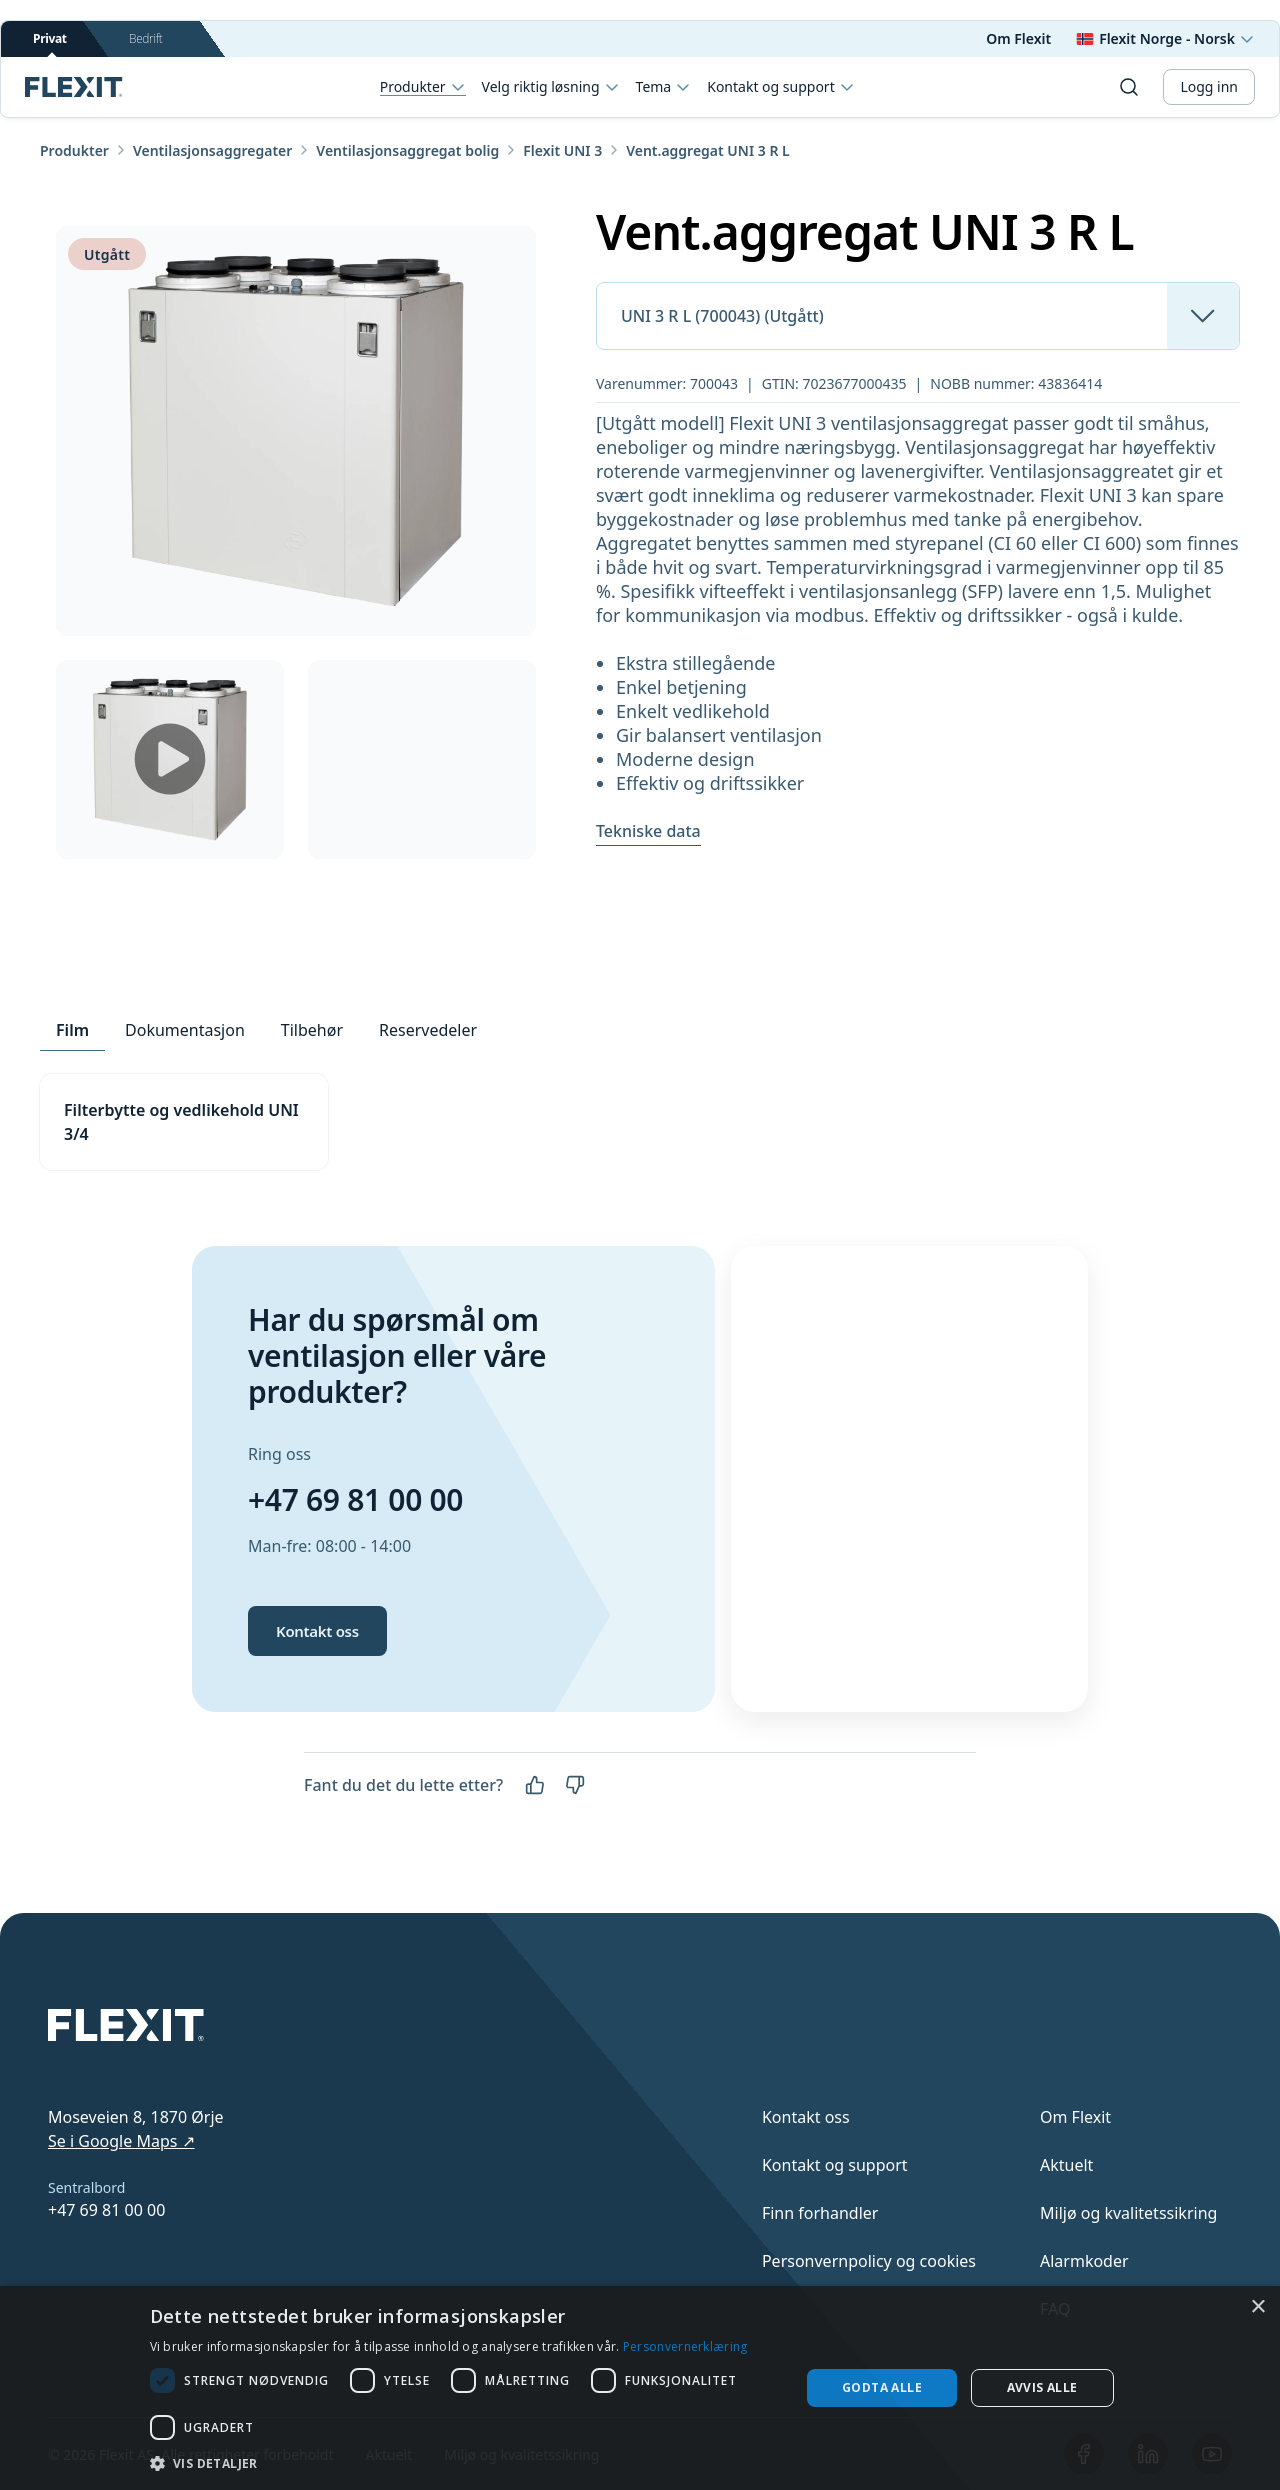 The width and height of the screenshot is (1280, 2490). Describe the element at coordinates (1084, 2261) in the screenshot. I see `Alarmkoder` at that location.